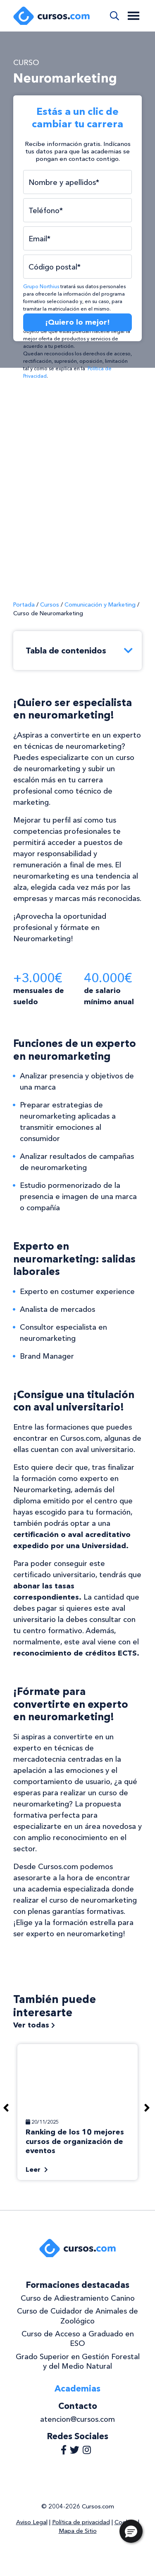  I want to click on Grupo Northius, so click(41, 286).